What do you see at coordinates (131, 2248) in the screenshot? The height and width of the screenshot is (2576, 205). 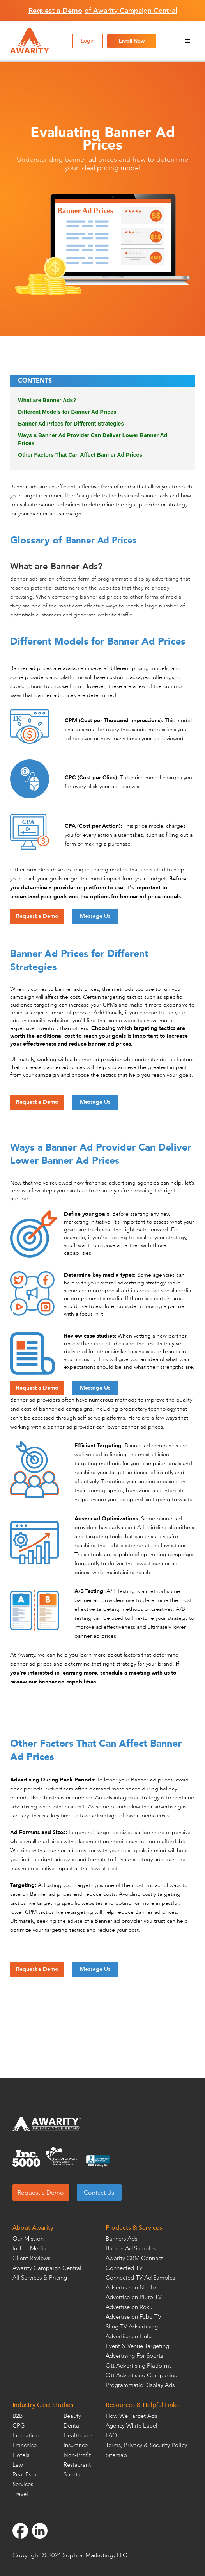 I see `Banner Ad Samples` at bounding box center [131, 2248].